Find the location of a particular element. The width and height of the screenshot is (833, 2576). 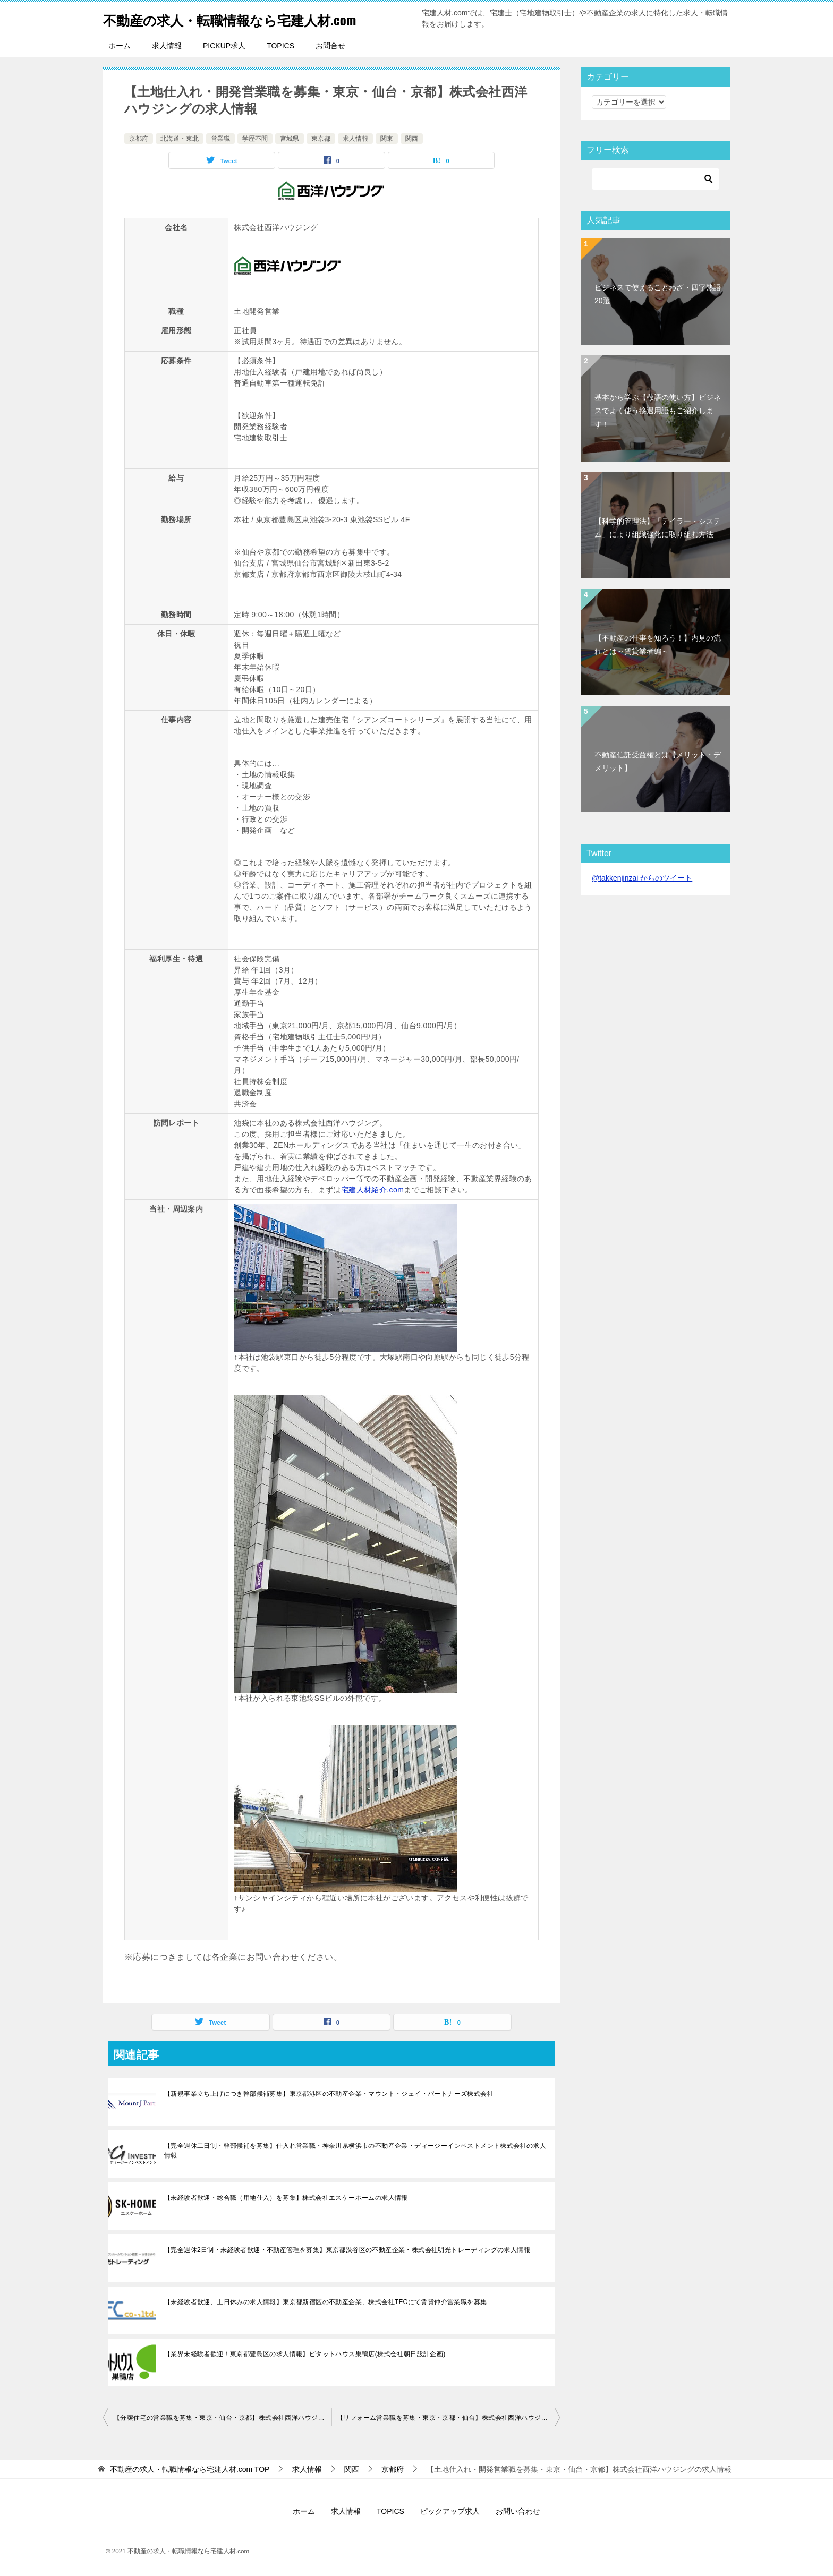

不動産の求人・転職情報なら宅建人材.com is located at coordinates (254, 18).